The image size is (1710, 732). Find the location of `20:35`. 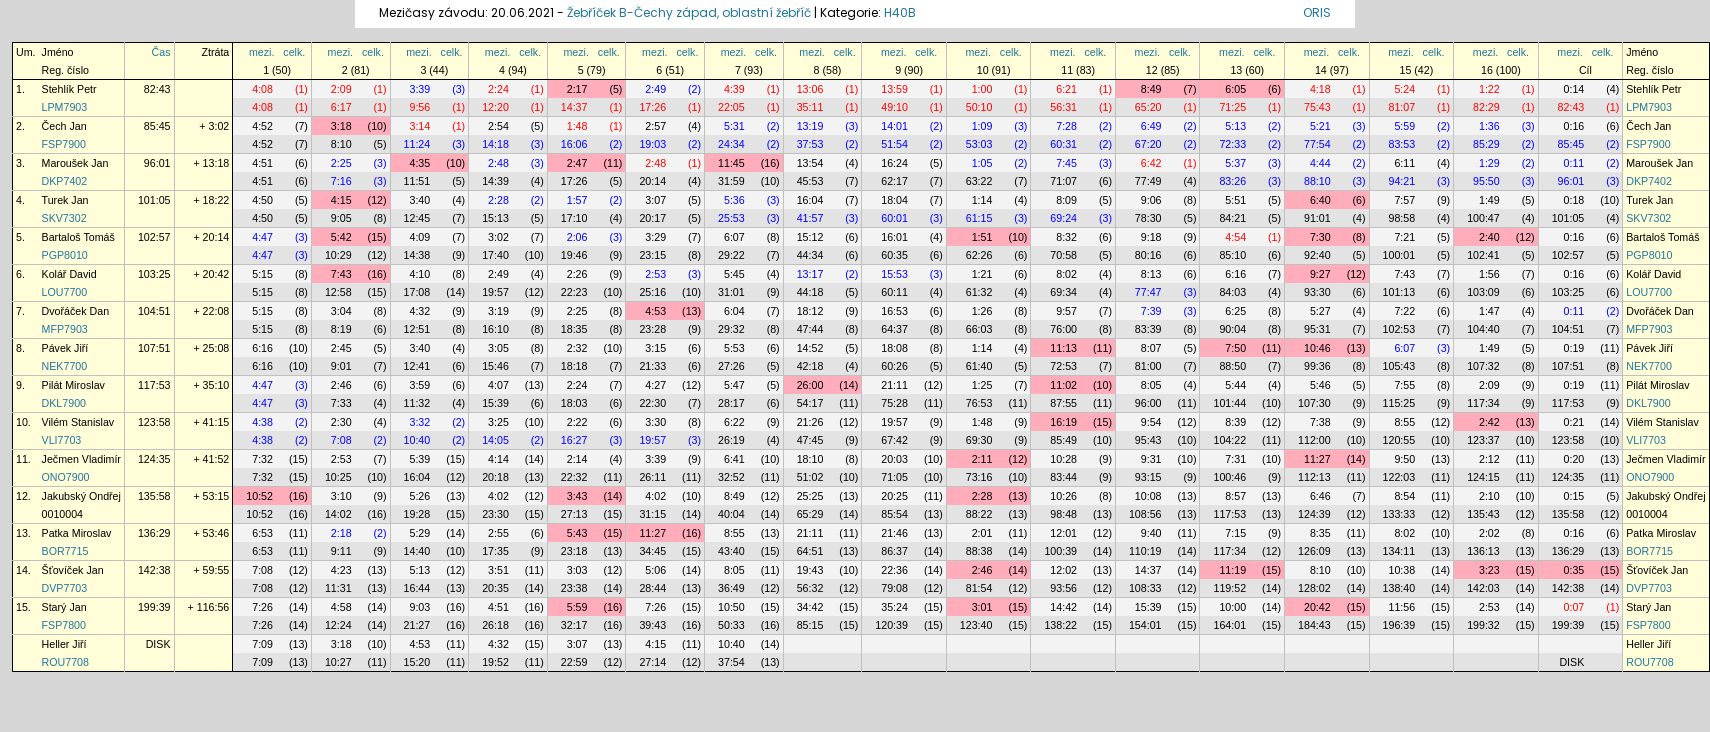

20:35 is located at coordinates (495, 588).